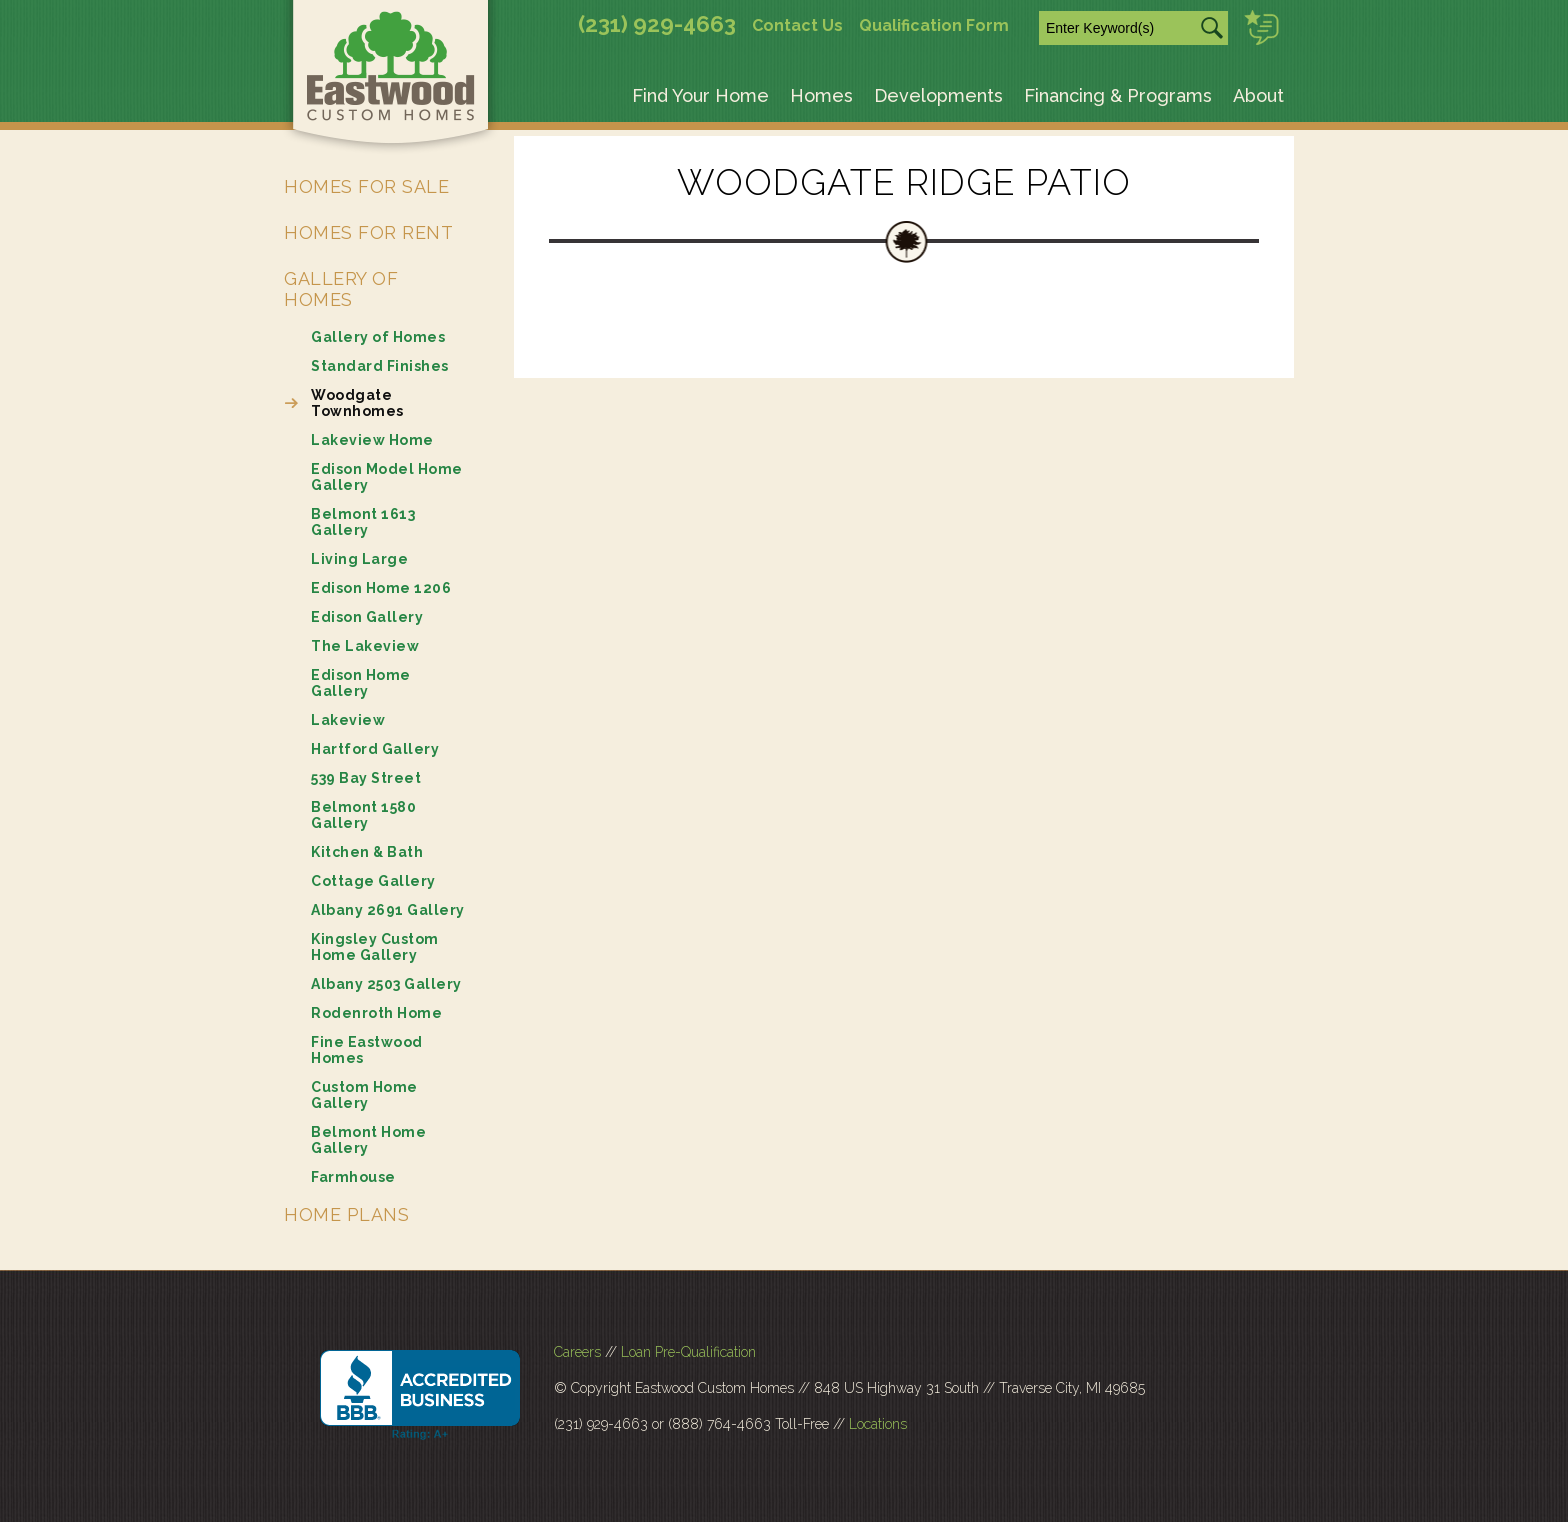 This screenshot has width=1568, height=1522. I want to click on Kingsley Custom Home Gallery, so click(375, 947).